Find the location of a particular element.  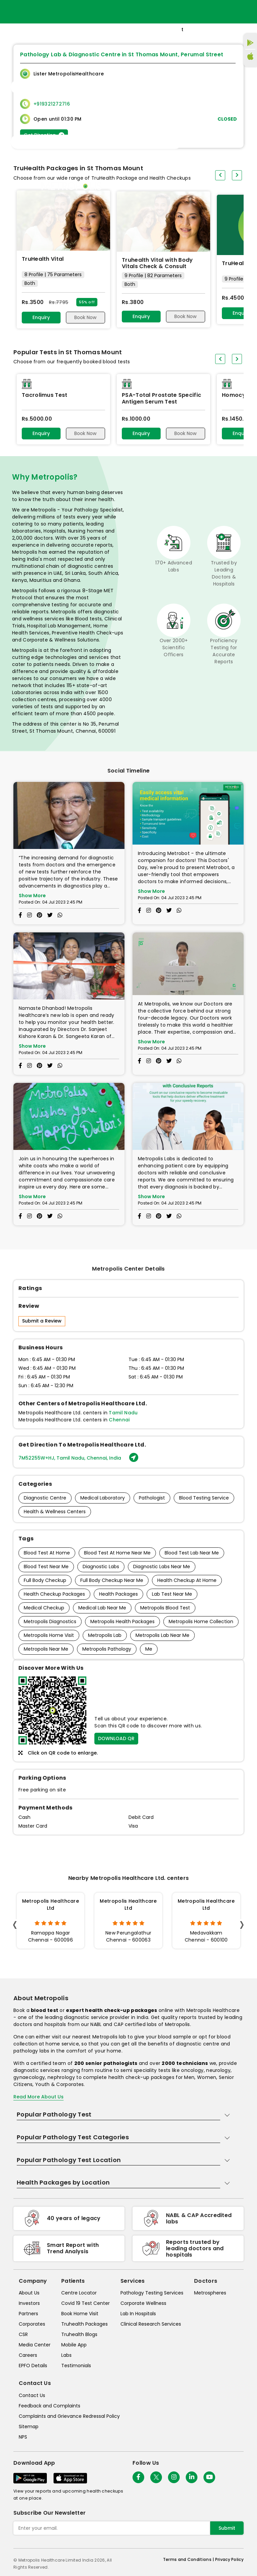

NPS [nps] is located at coordinates (23, 2437).